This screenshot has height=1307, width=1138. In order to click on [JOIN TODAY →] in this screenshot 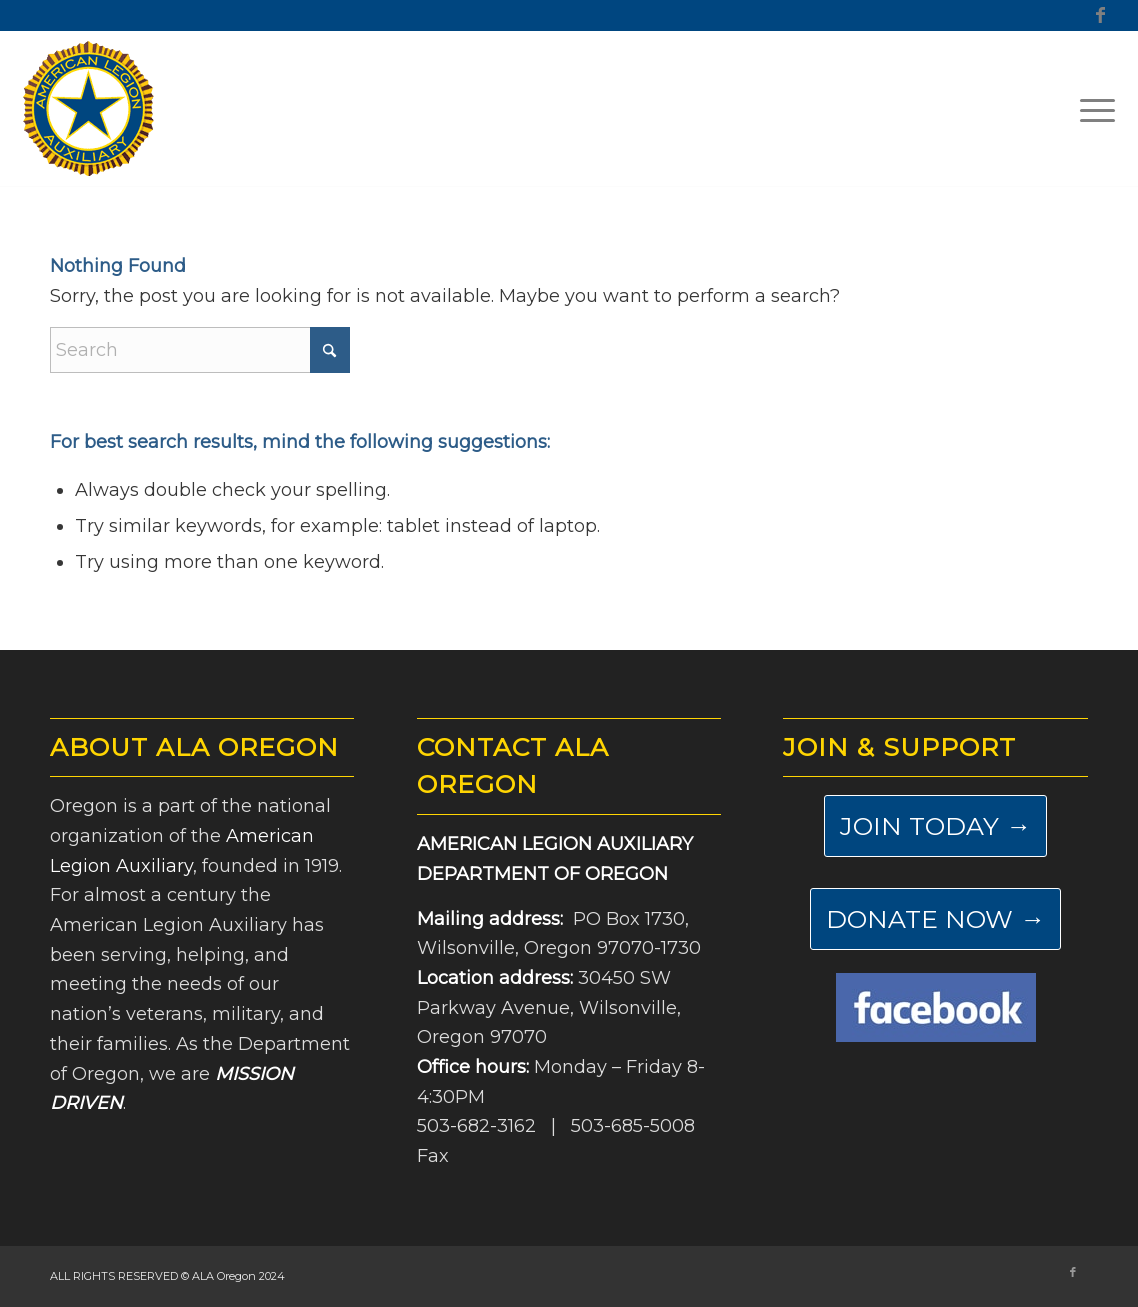, I will do `click(935, 826)`.